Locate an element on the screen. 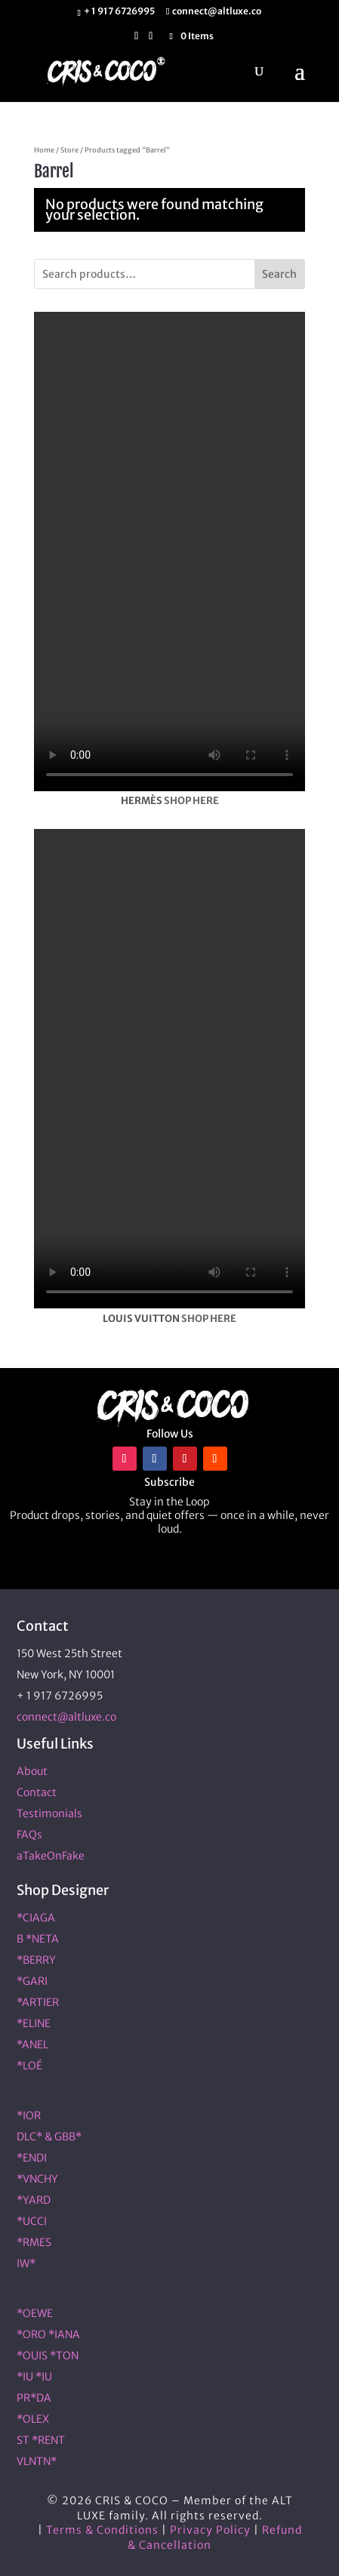 The height and width of the screenshot is (2576, 339). *UCCI is located at coordinates (32, 2221).